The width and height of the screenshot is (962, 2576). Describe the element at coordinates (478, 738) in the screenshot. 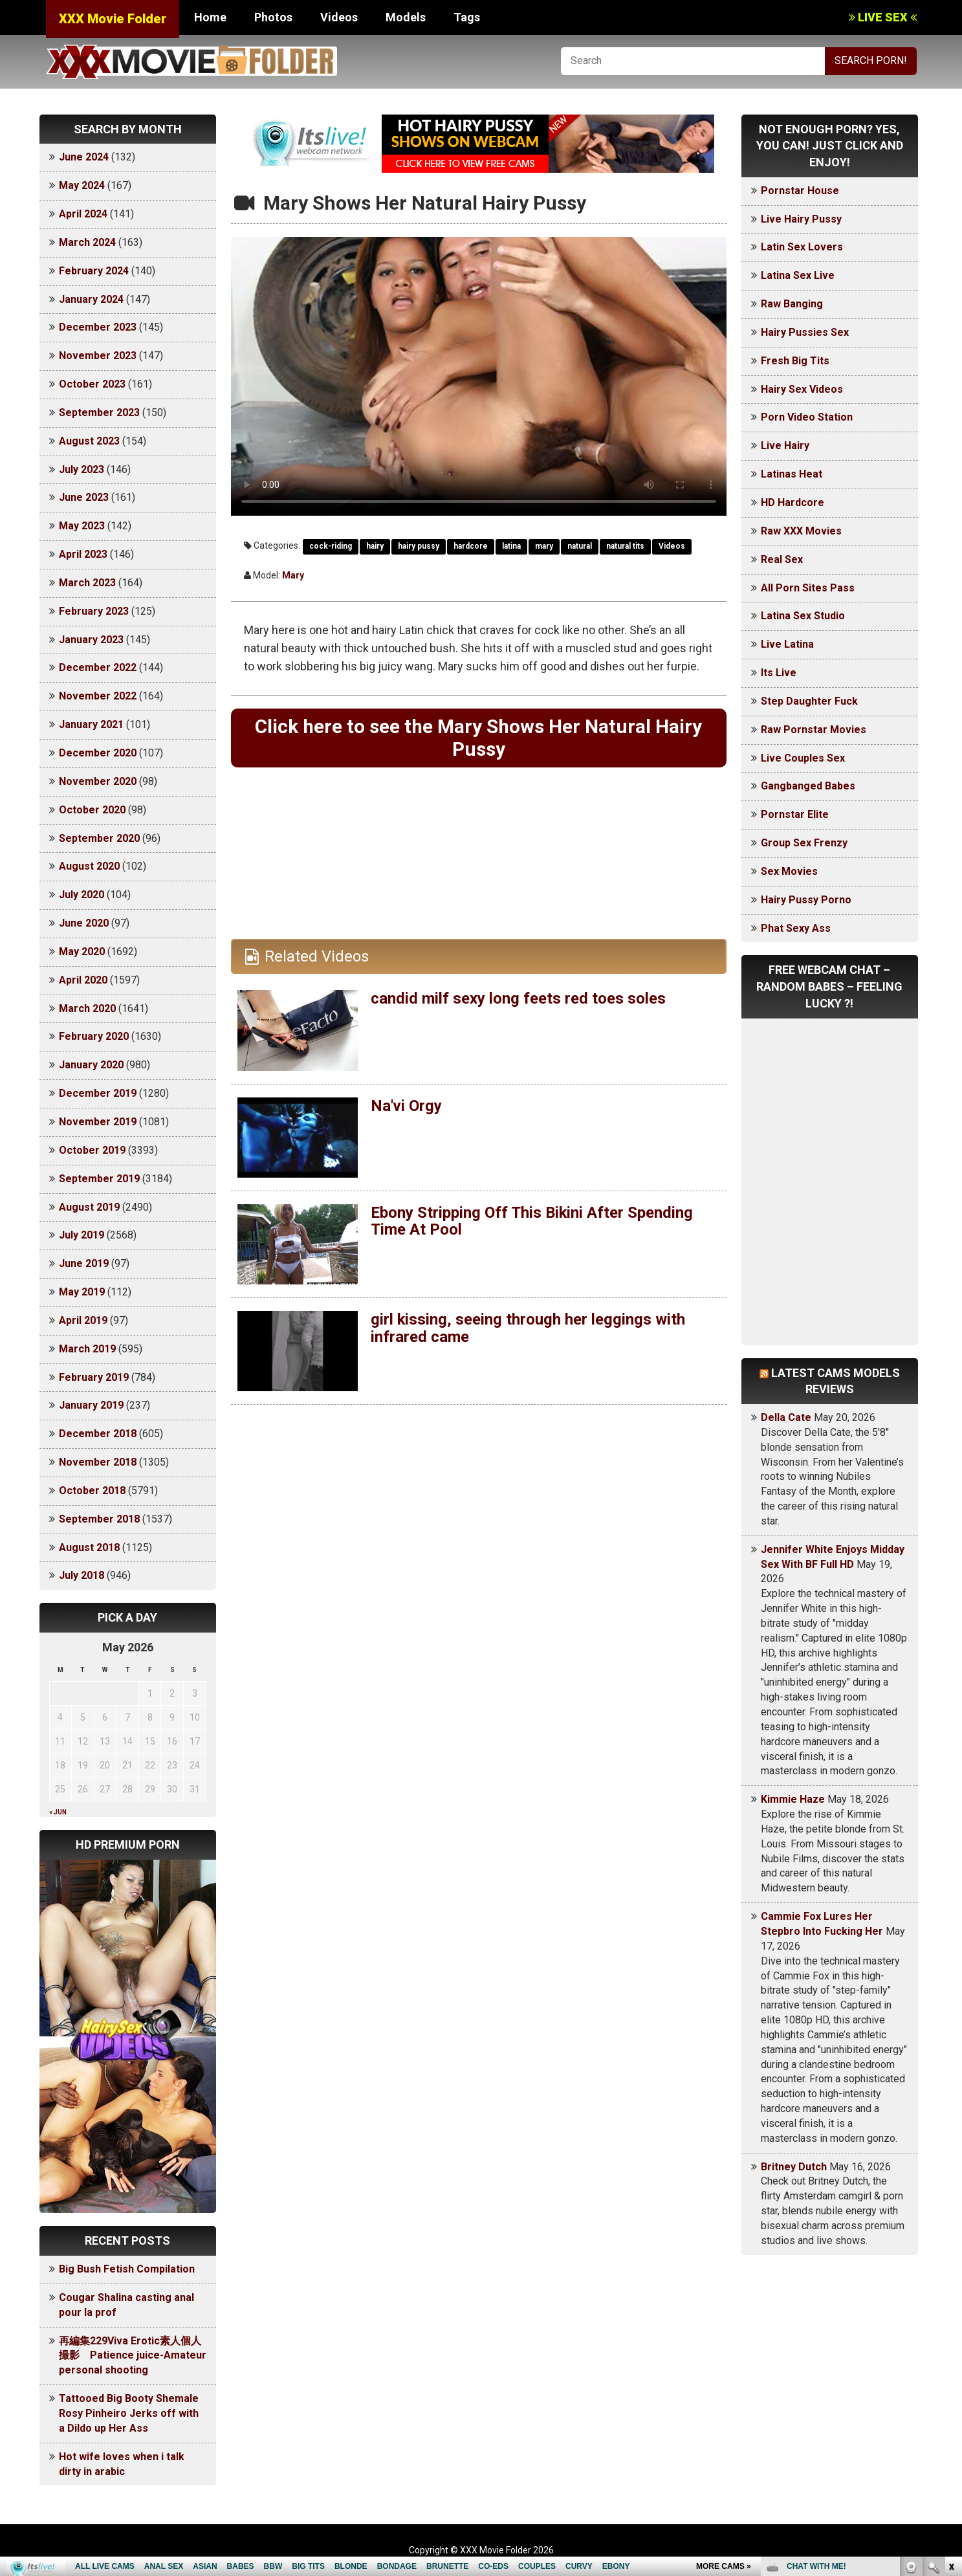

I see `Click here to see the Mary Shows Her Natural Hairy Pussy` at that location.